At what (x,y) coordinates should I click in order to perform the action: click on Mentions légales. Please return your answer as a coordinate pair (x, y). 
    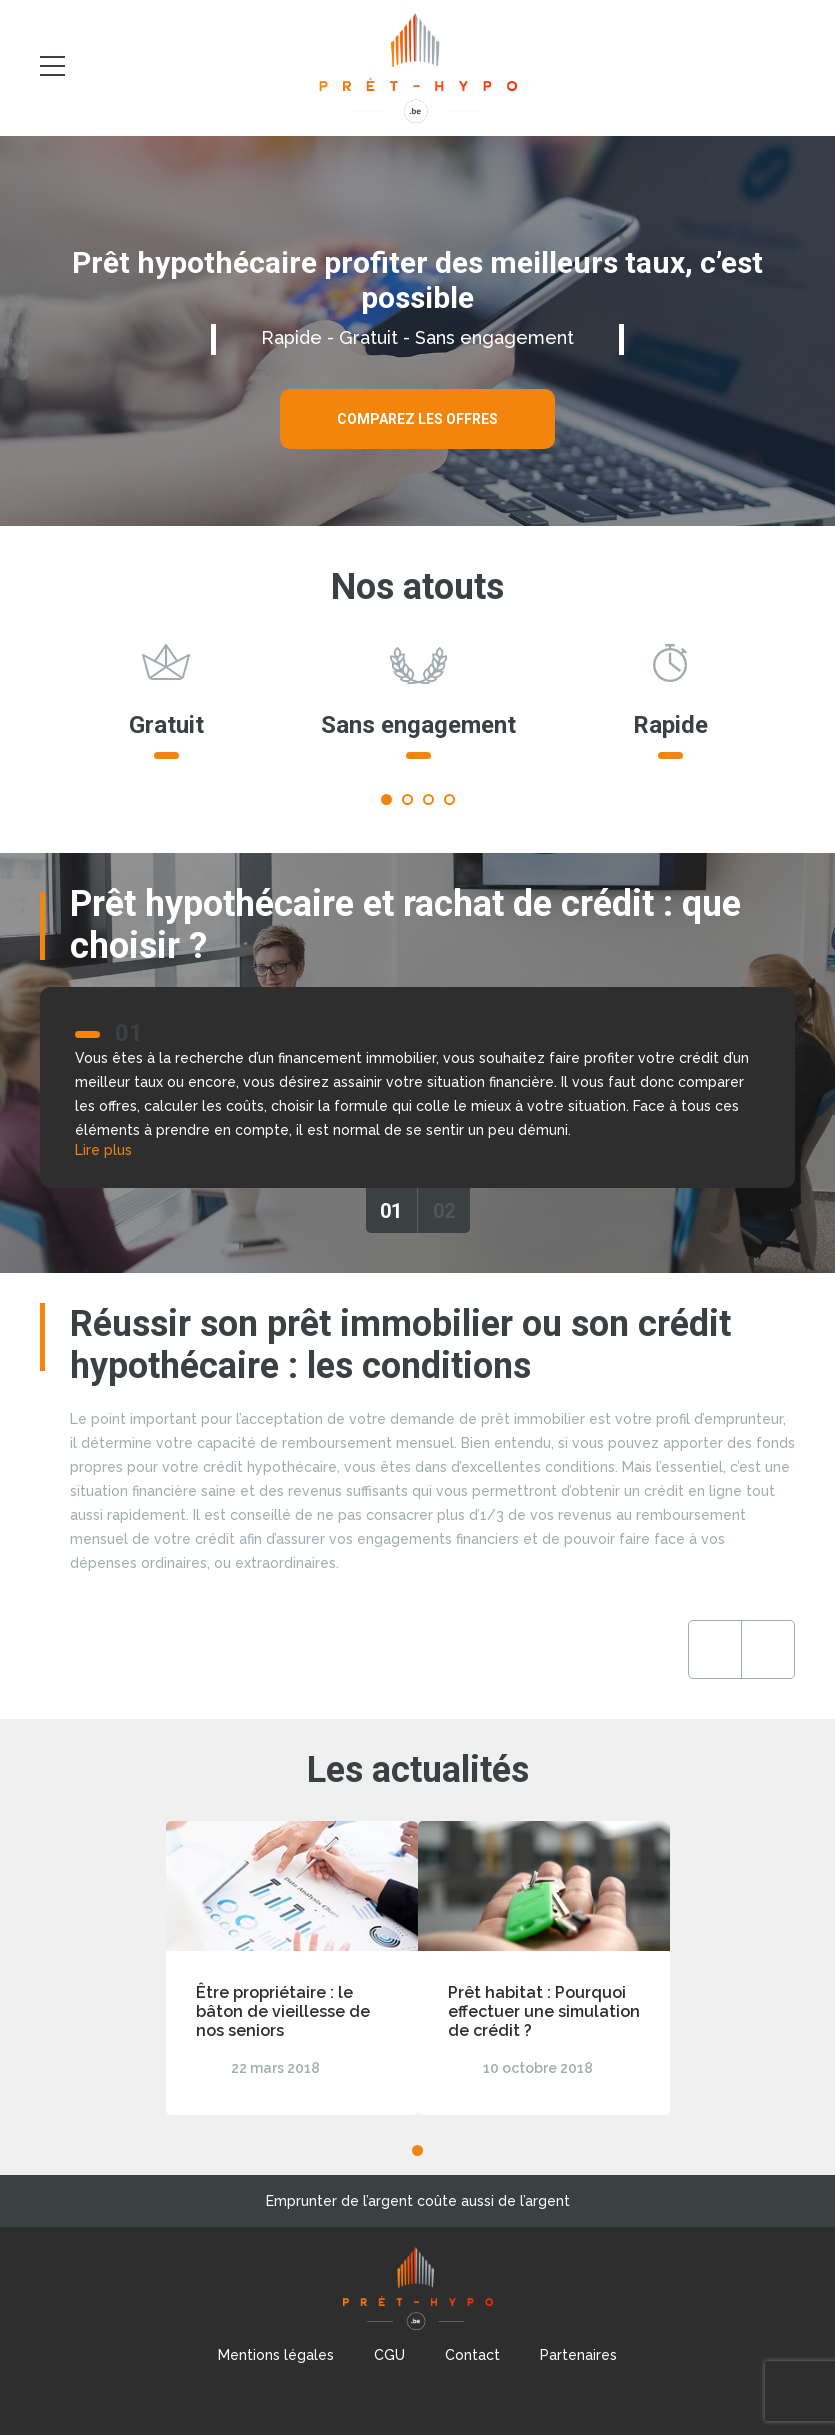
    Looking at the image, I should click on (276, 2355).